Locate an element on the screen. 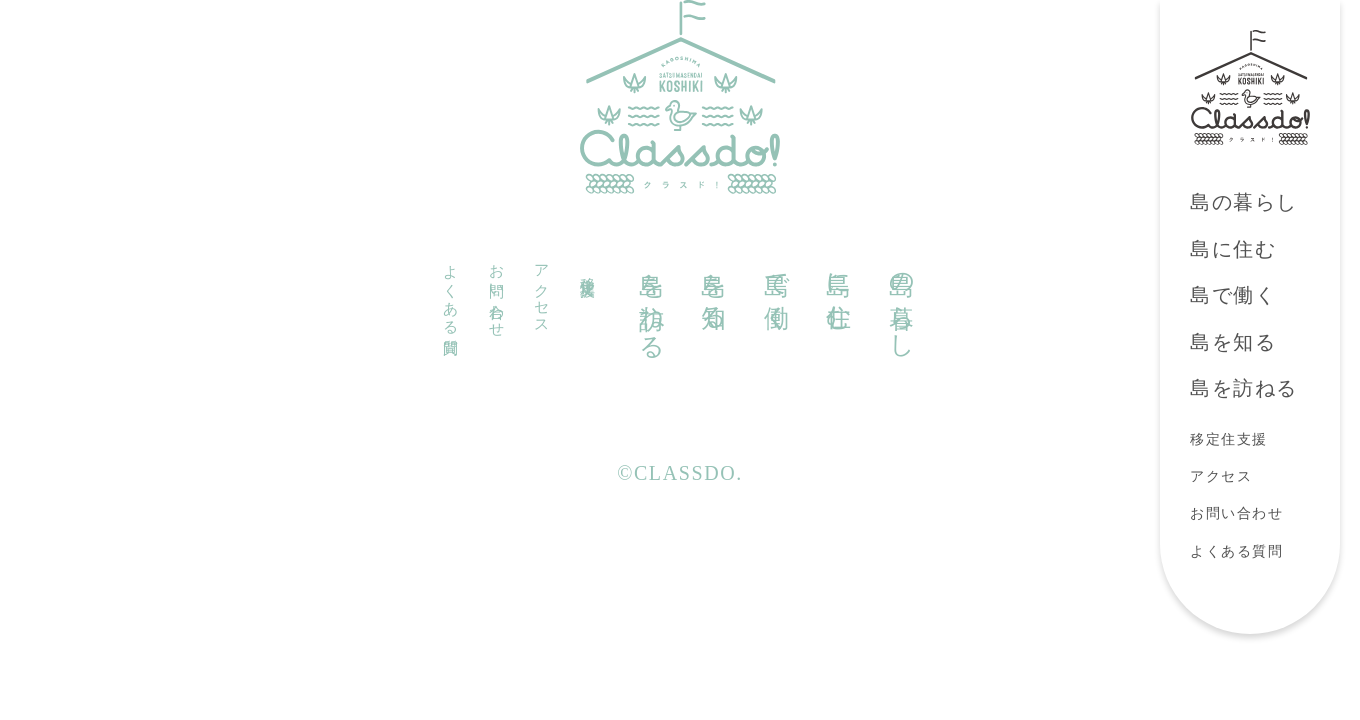 The height and width of the screenshot is (720, 1360). お問い合わせ is located at coordinates (1237, 513).